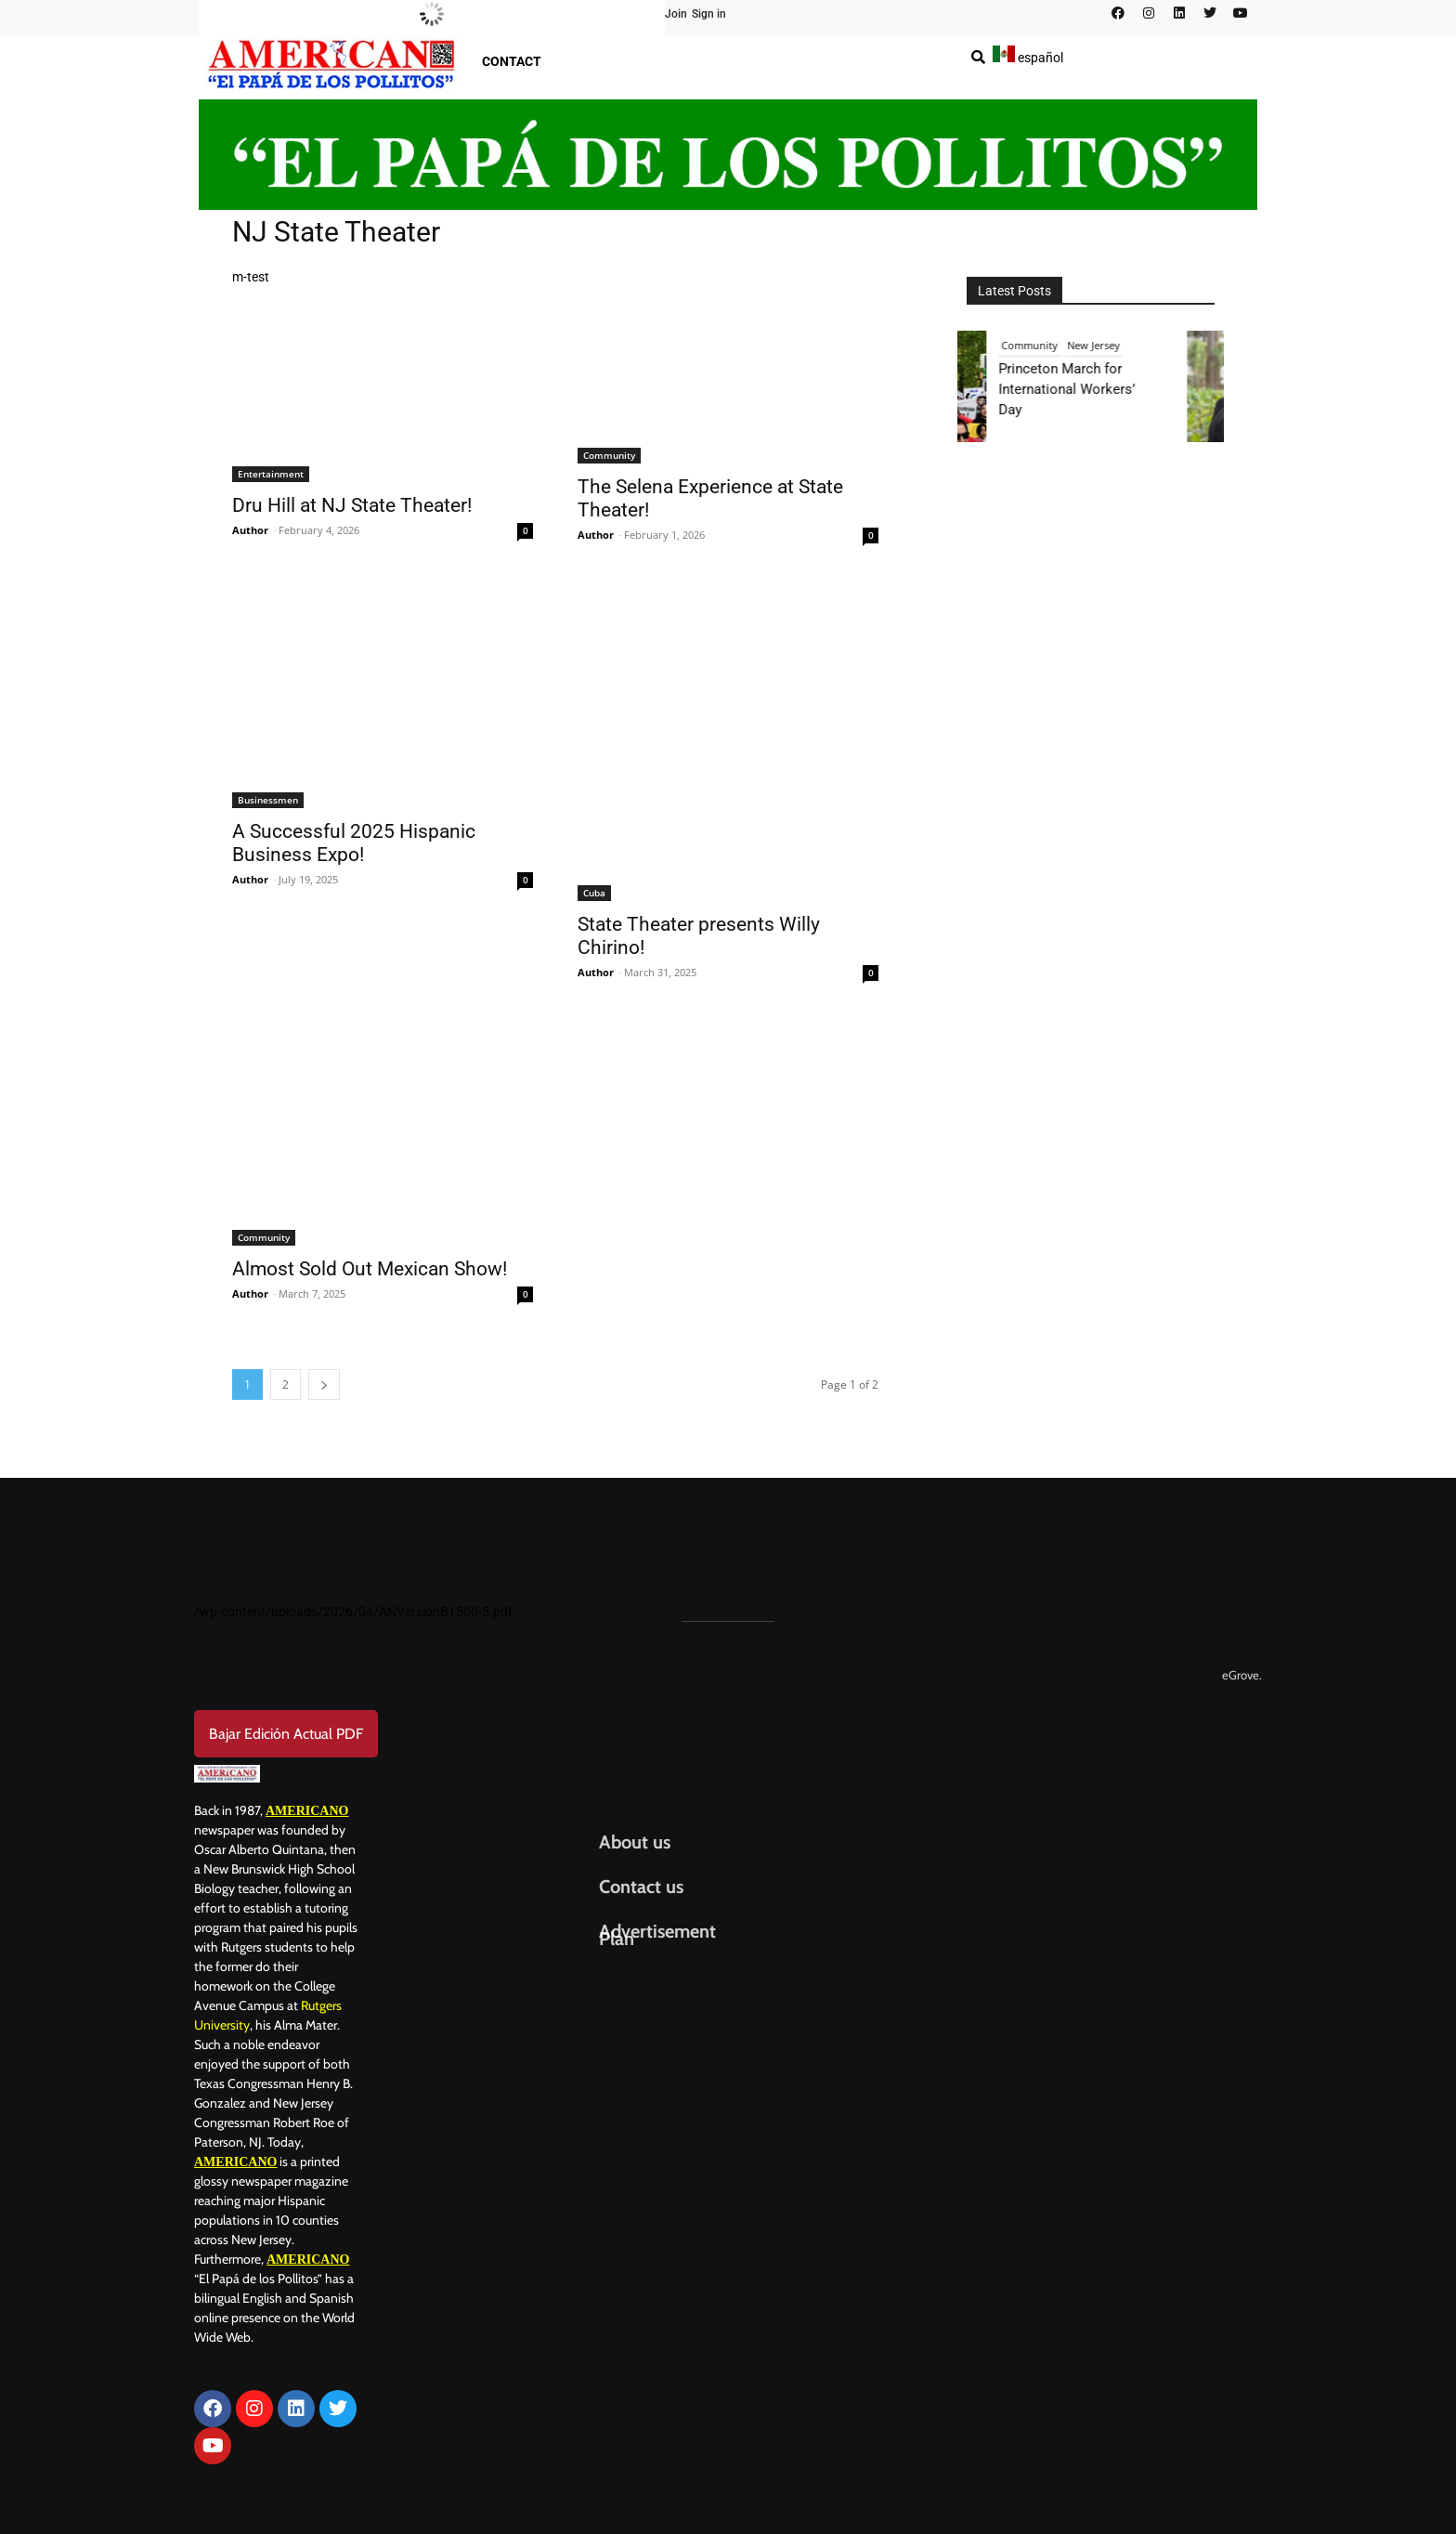 Image resolution: width=1456 pixels, height=2534 pixels. I want to click on Bajar Edición Actual PDF, so click(286, 1734).